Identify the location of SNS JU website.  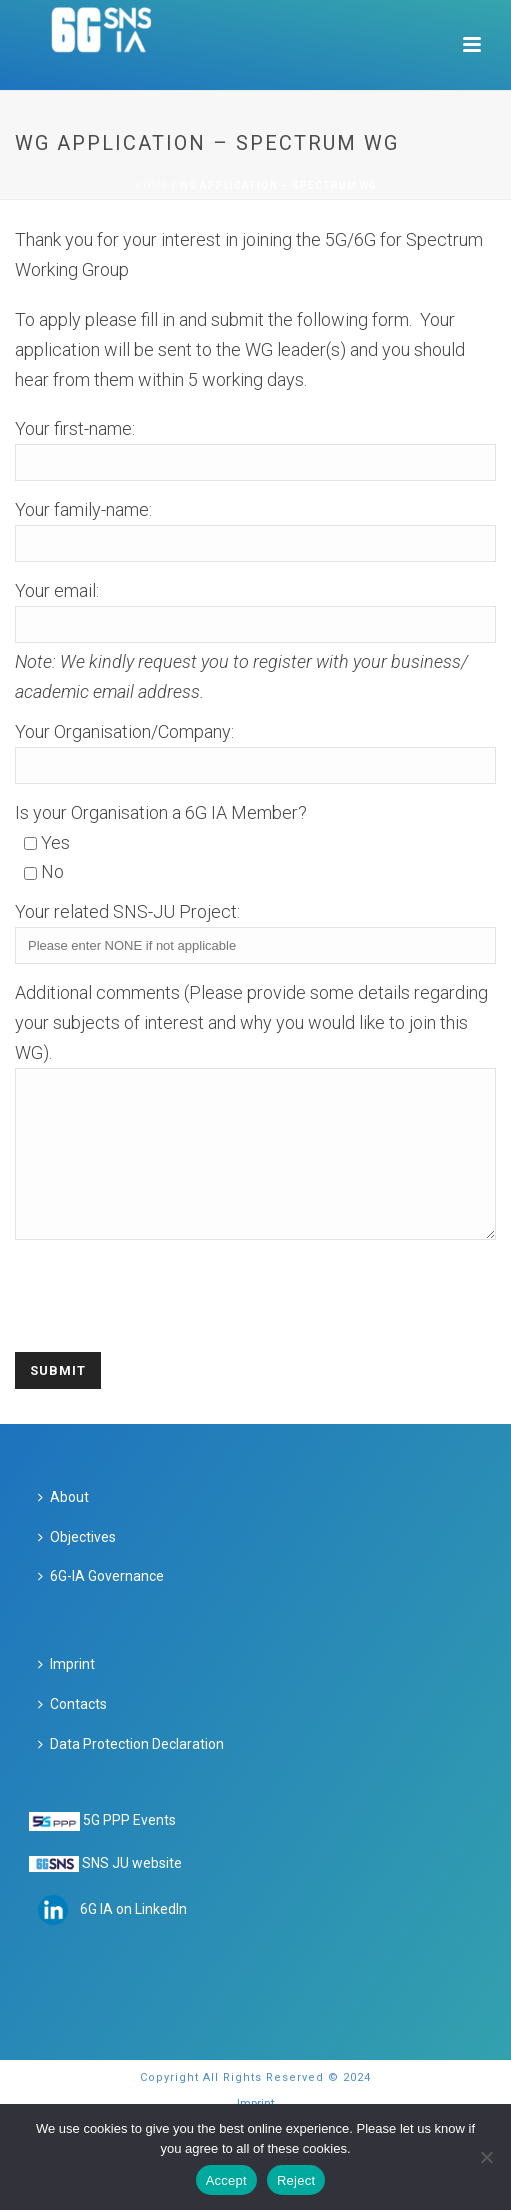
(132, 1893).